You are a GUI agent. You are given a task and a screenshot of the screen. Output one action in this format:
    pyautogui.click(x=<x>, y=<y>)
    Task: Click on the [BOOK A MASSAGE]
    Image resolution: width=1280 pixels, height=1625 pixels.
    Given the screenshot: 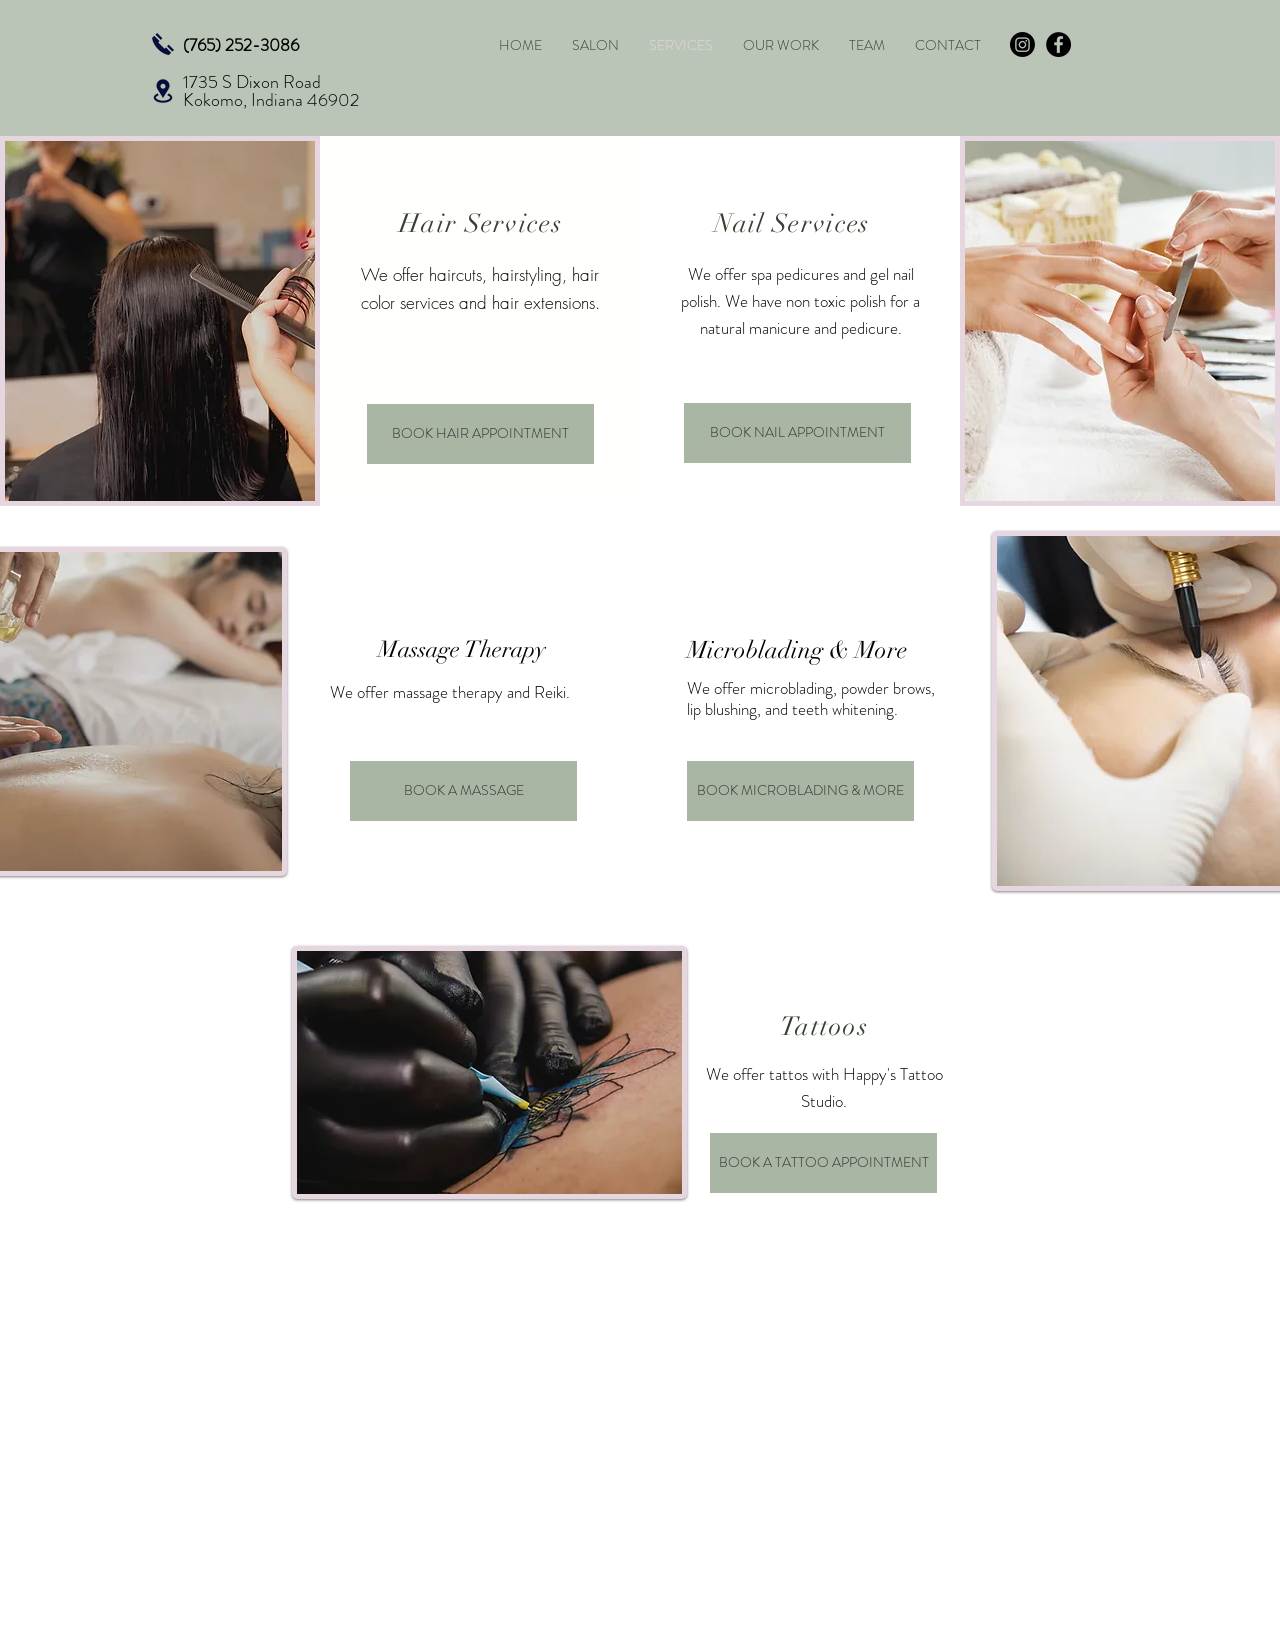 What is the action you would take?
    pyautogui.click(x=463, y=791)
    